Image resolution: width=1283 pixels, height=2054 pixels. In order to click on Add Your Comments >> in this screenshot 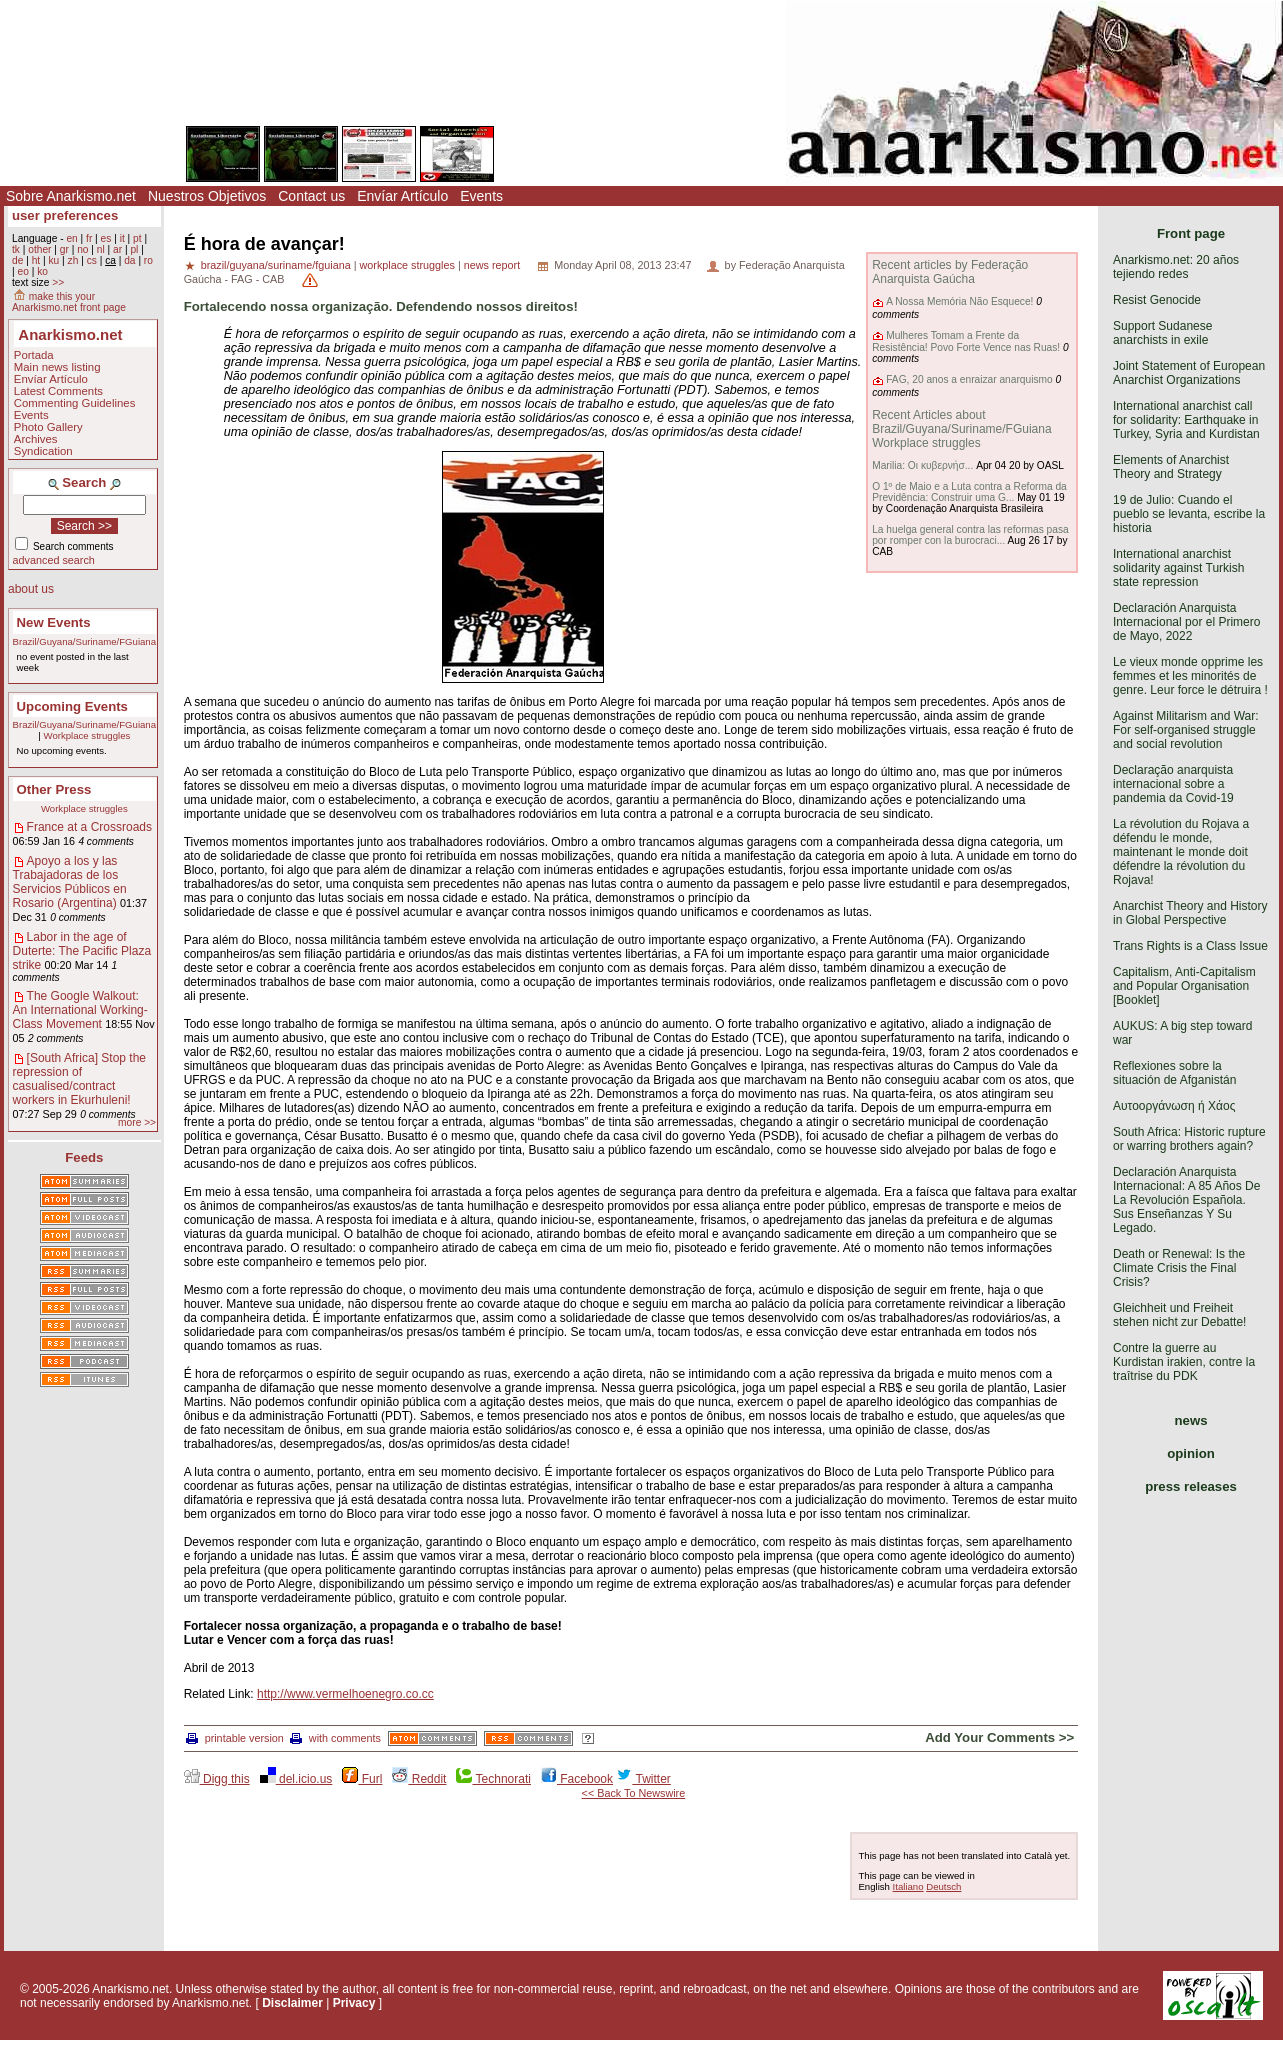, I will do `click(999, 1737)`.